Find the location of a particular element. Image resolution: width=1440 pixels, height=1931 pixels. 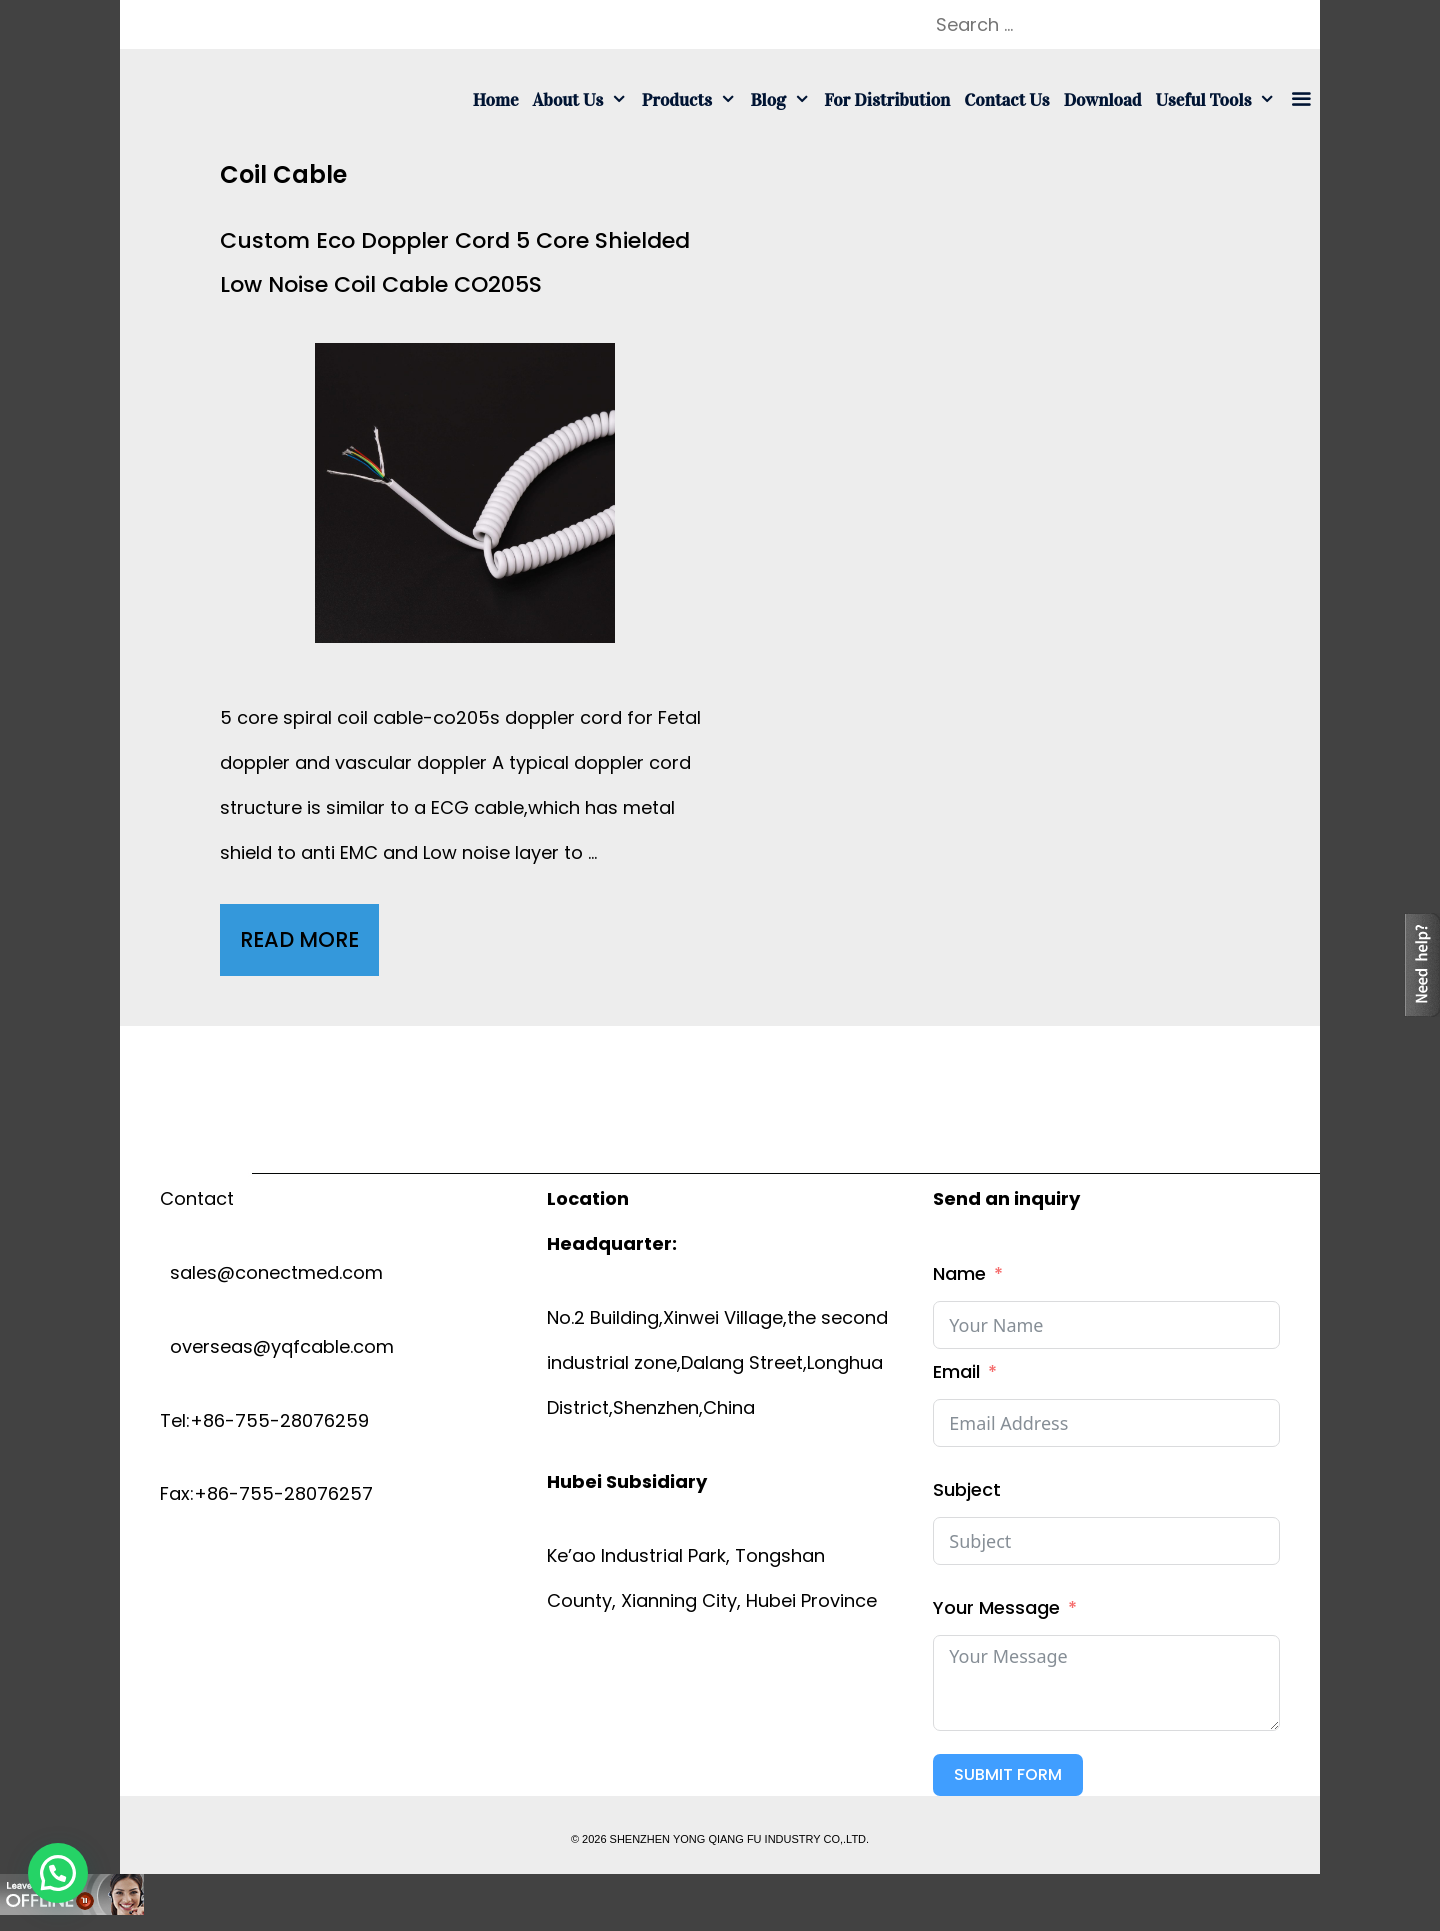

Email is located at coordinates (956, 1371).